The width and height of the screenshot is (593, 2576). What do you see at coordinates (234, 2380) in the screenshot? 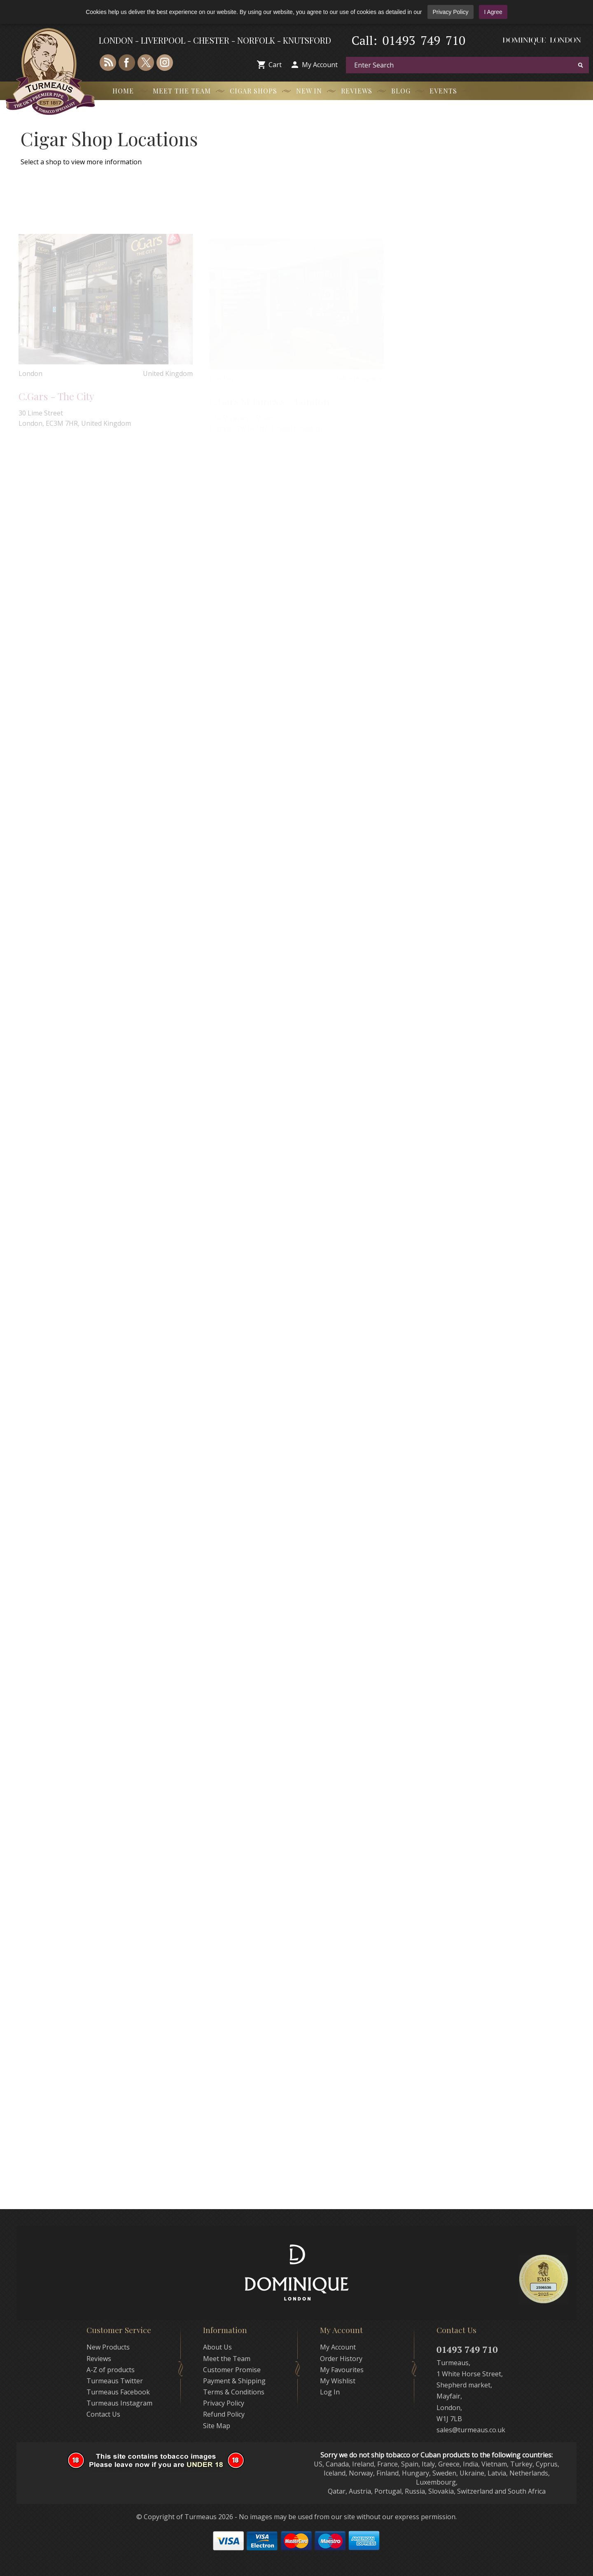
I see `Payment & Shipping` at bounding box center [234, 2380].